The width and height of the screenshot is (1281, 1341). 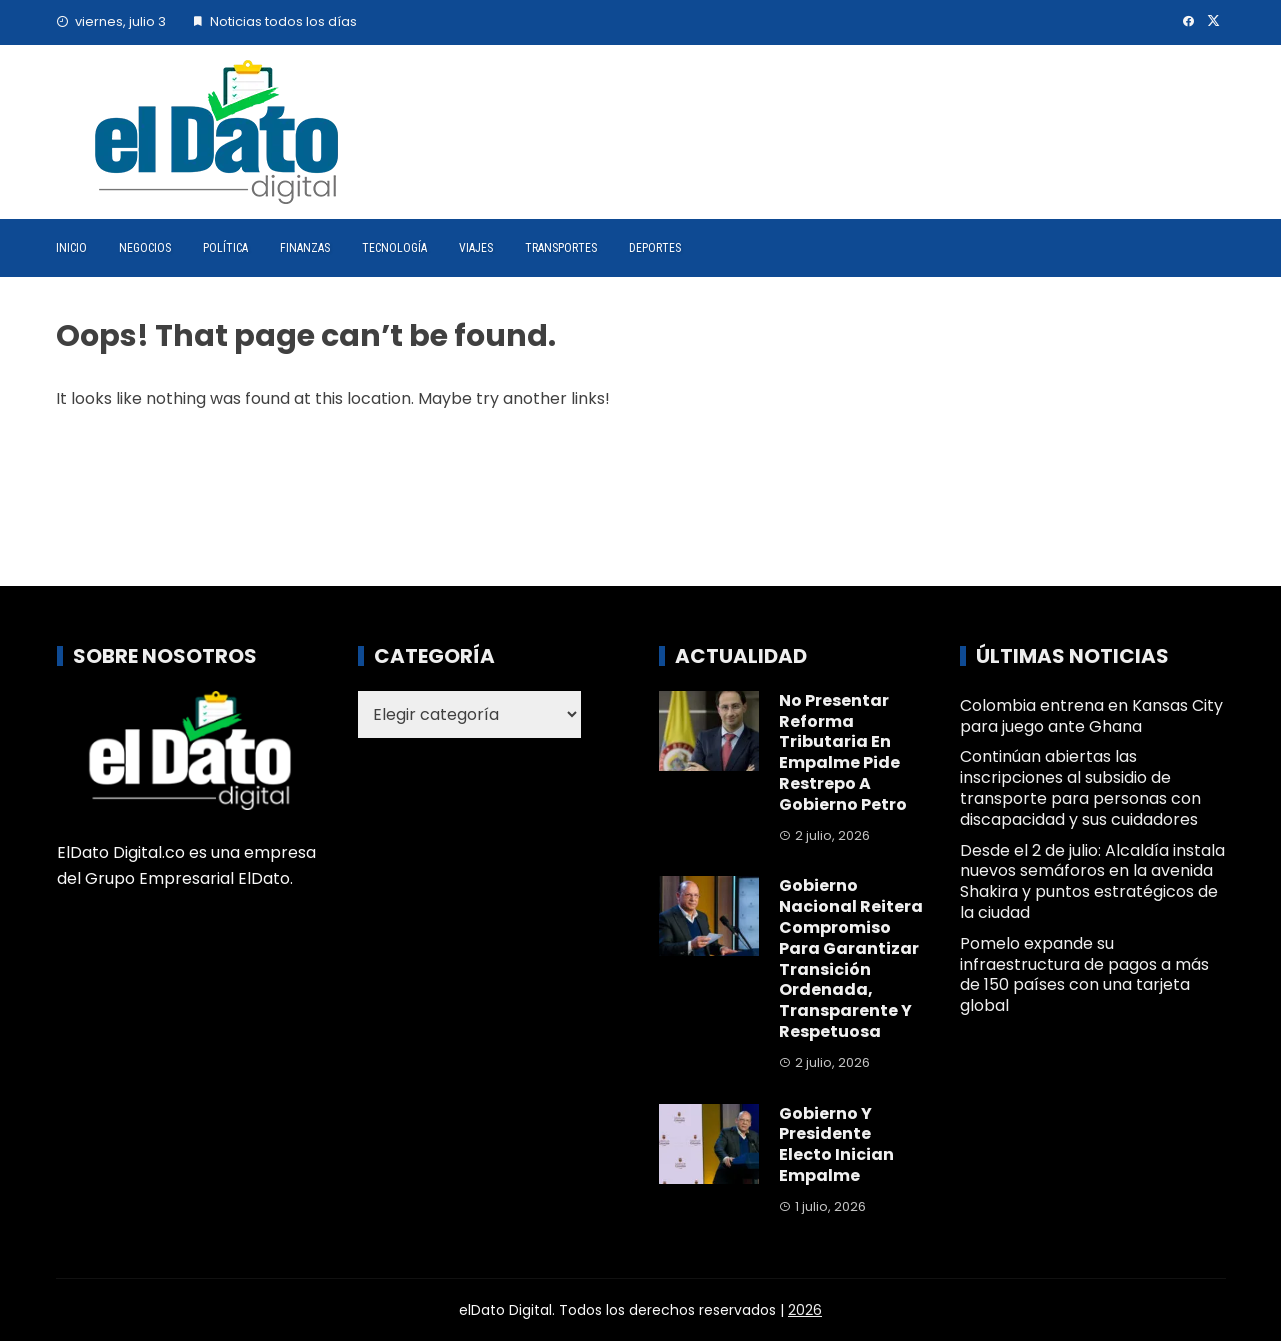 What do you see at coordinates (1084, 974) in the screenshot?
I see `Pomelo expande su infraestructura de pagos a más de 150 países con una tarjeta global` at bounding box center [1084, 974].